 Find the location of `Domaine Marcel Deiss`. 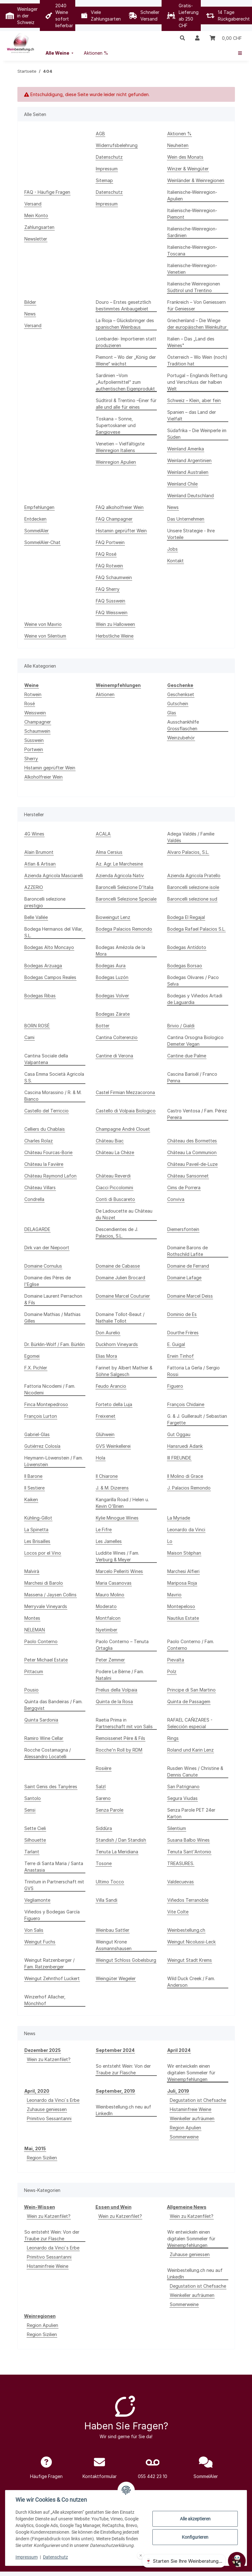

Domaine Marcel Deiss is located at coordinates (190, 1296).